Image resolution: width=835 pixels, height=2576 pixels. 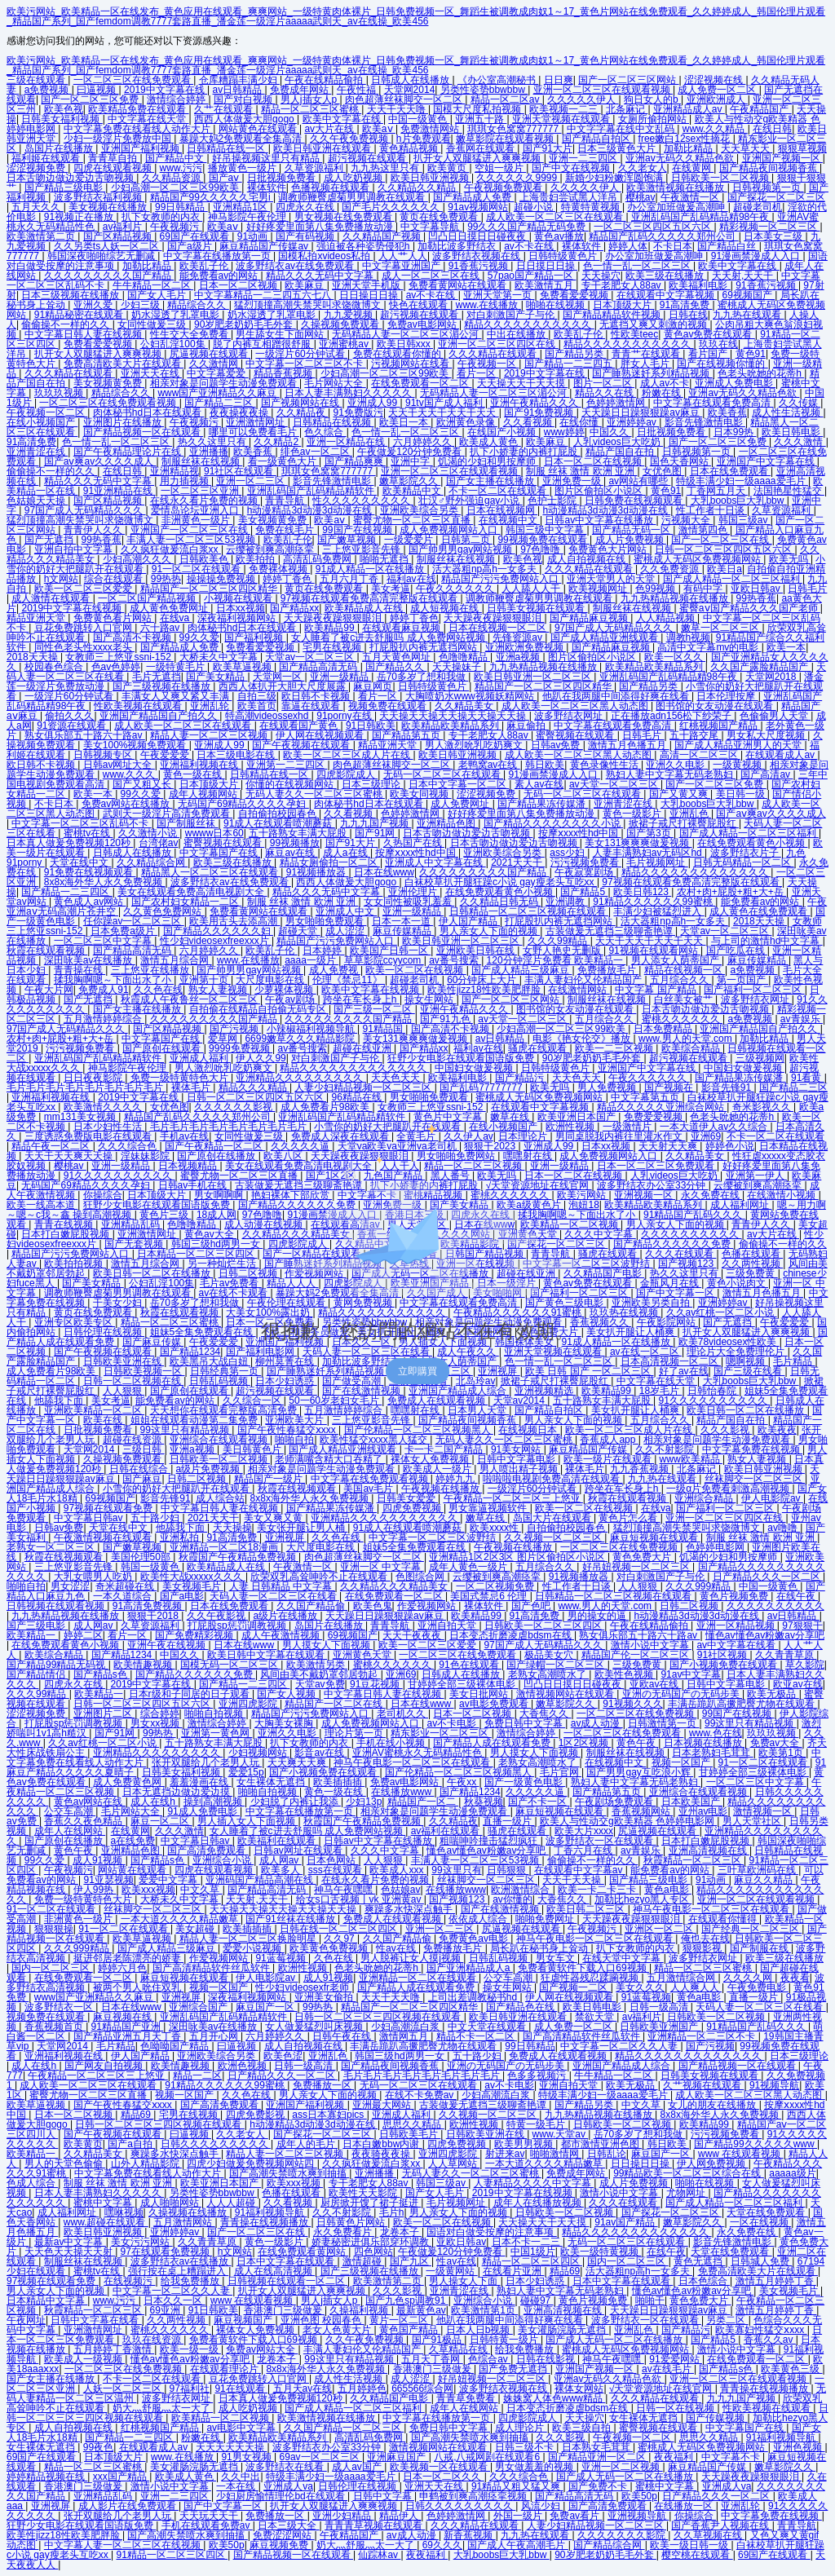 I want to click on 按摩ⅹxxx性hd中国, so click(x=579, y=833).